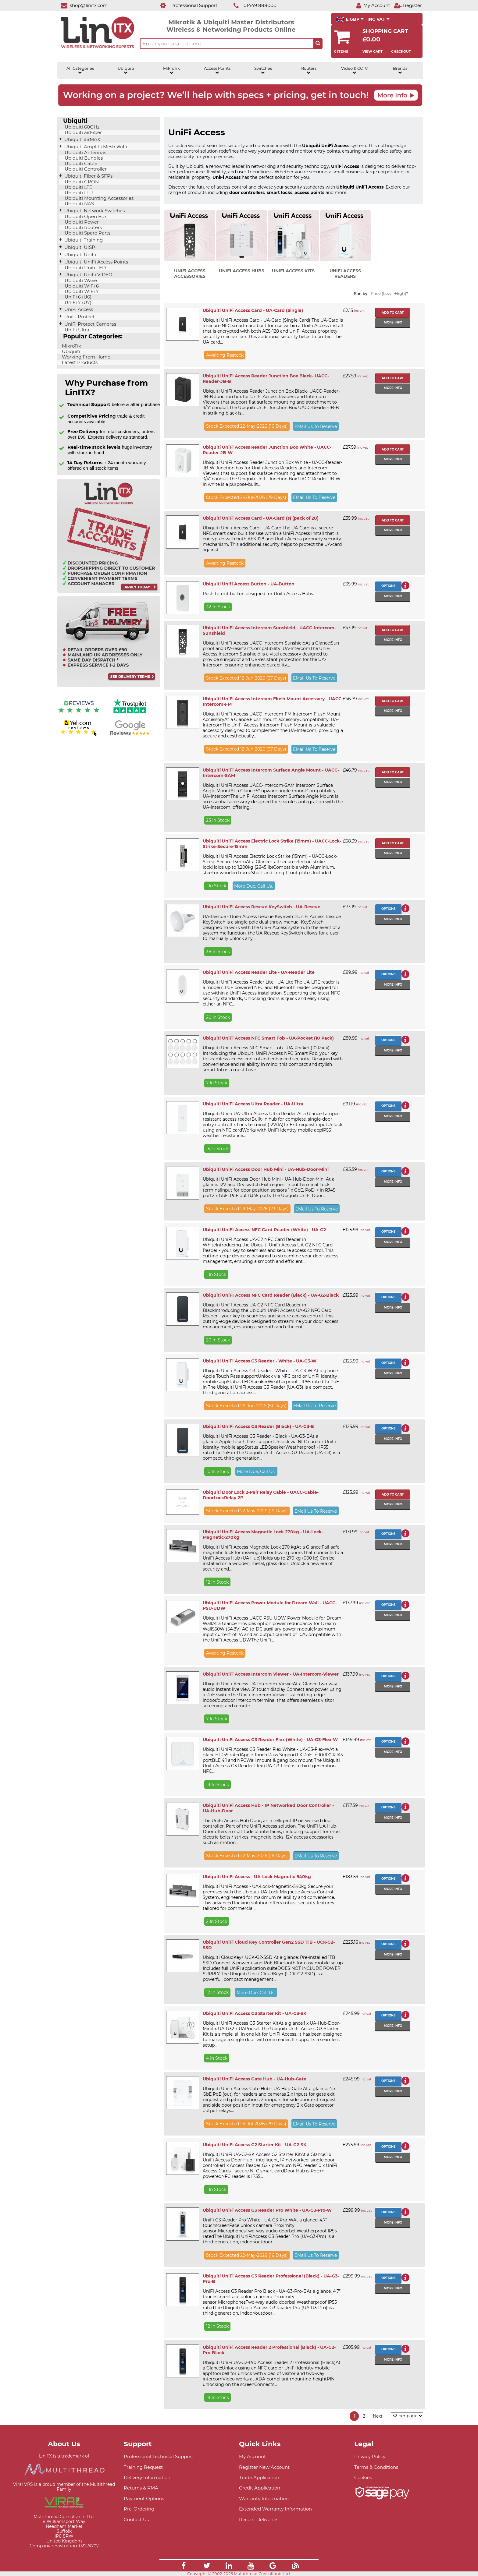  I want to click on Trade Application, so click(259, 2477).